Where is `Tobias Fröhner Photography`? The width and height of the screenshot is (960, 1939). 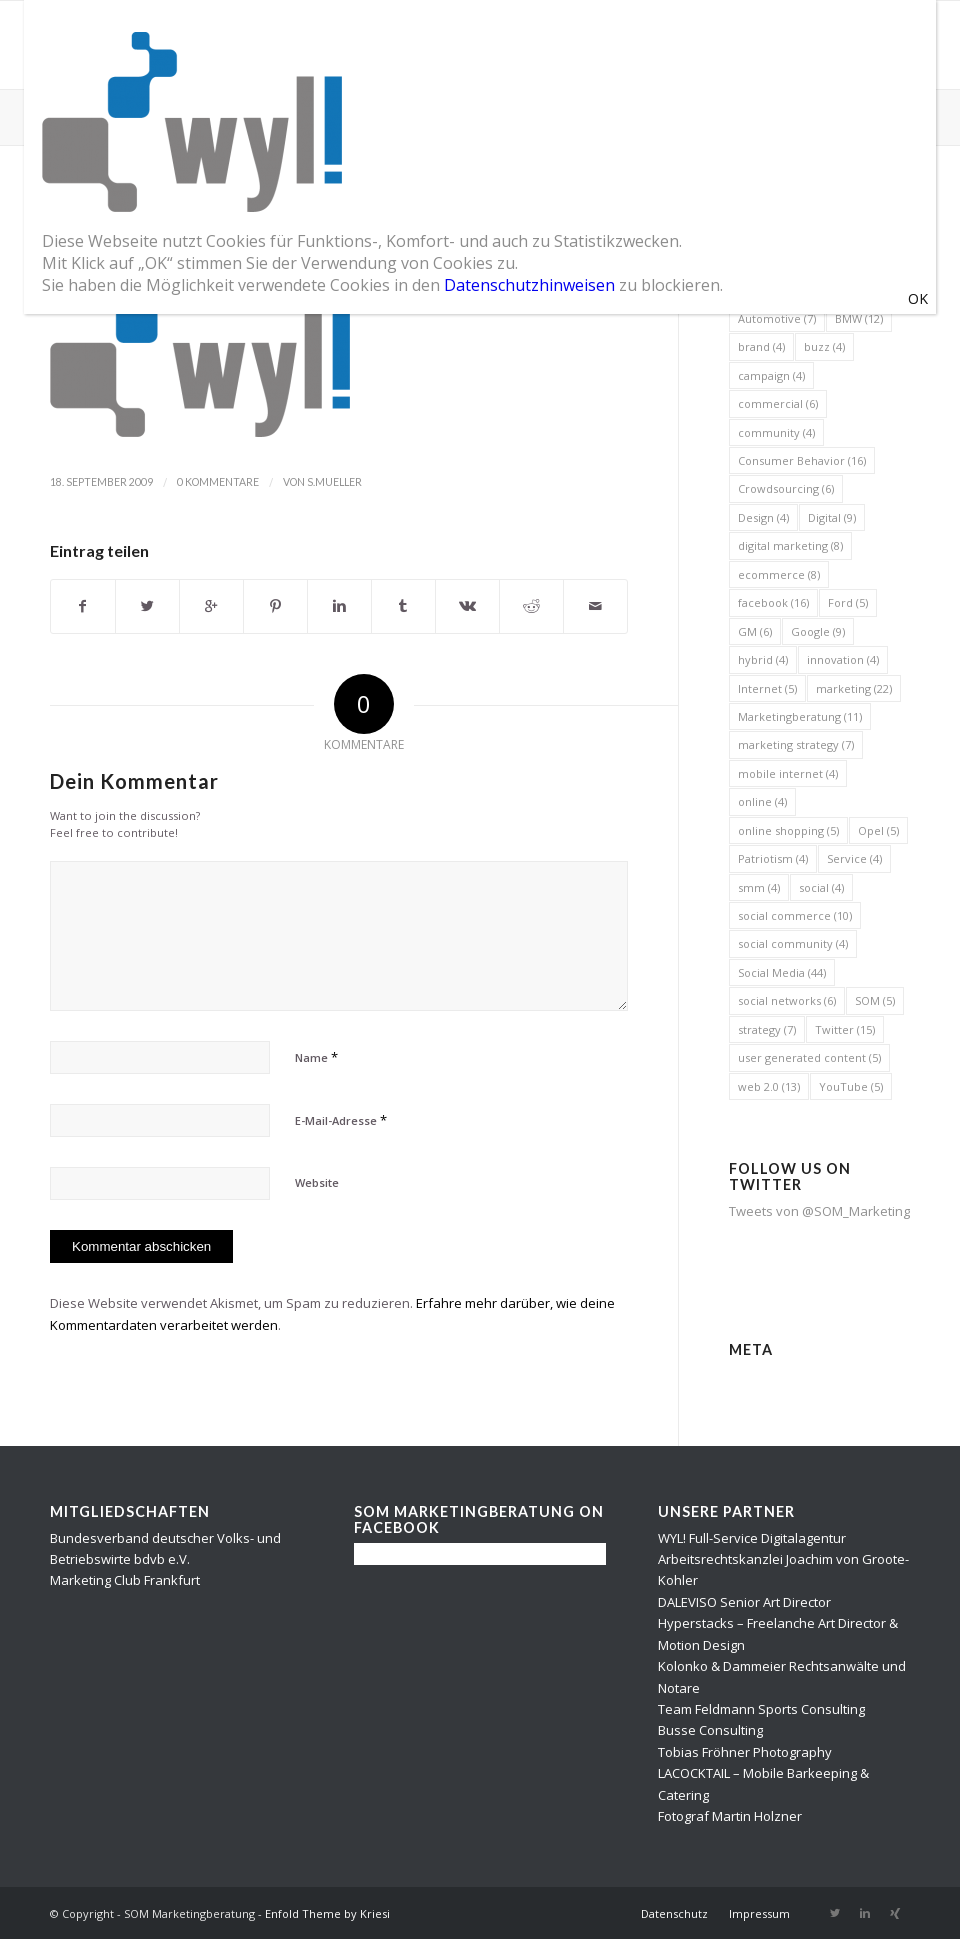 Tobias Fröhner Photography is located at coordinates (745, 1752).